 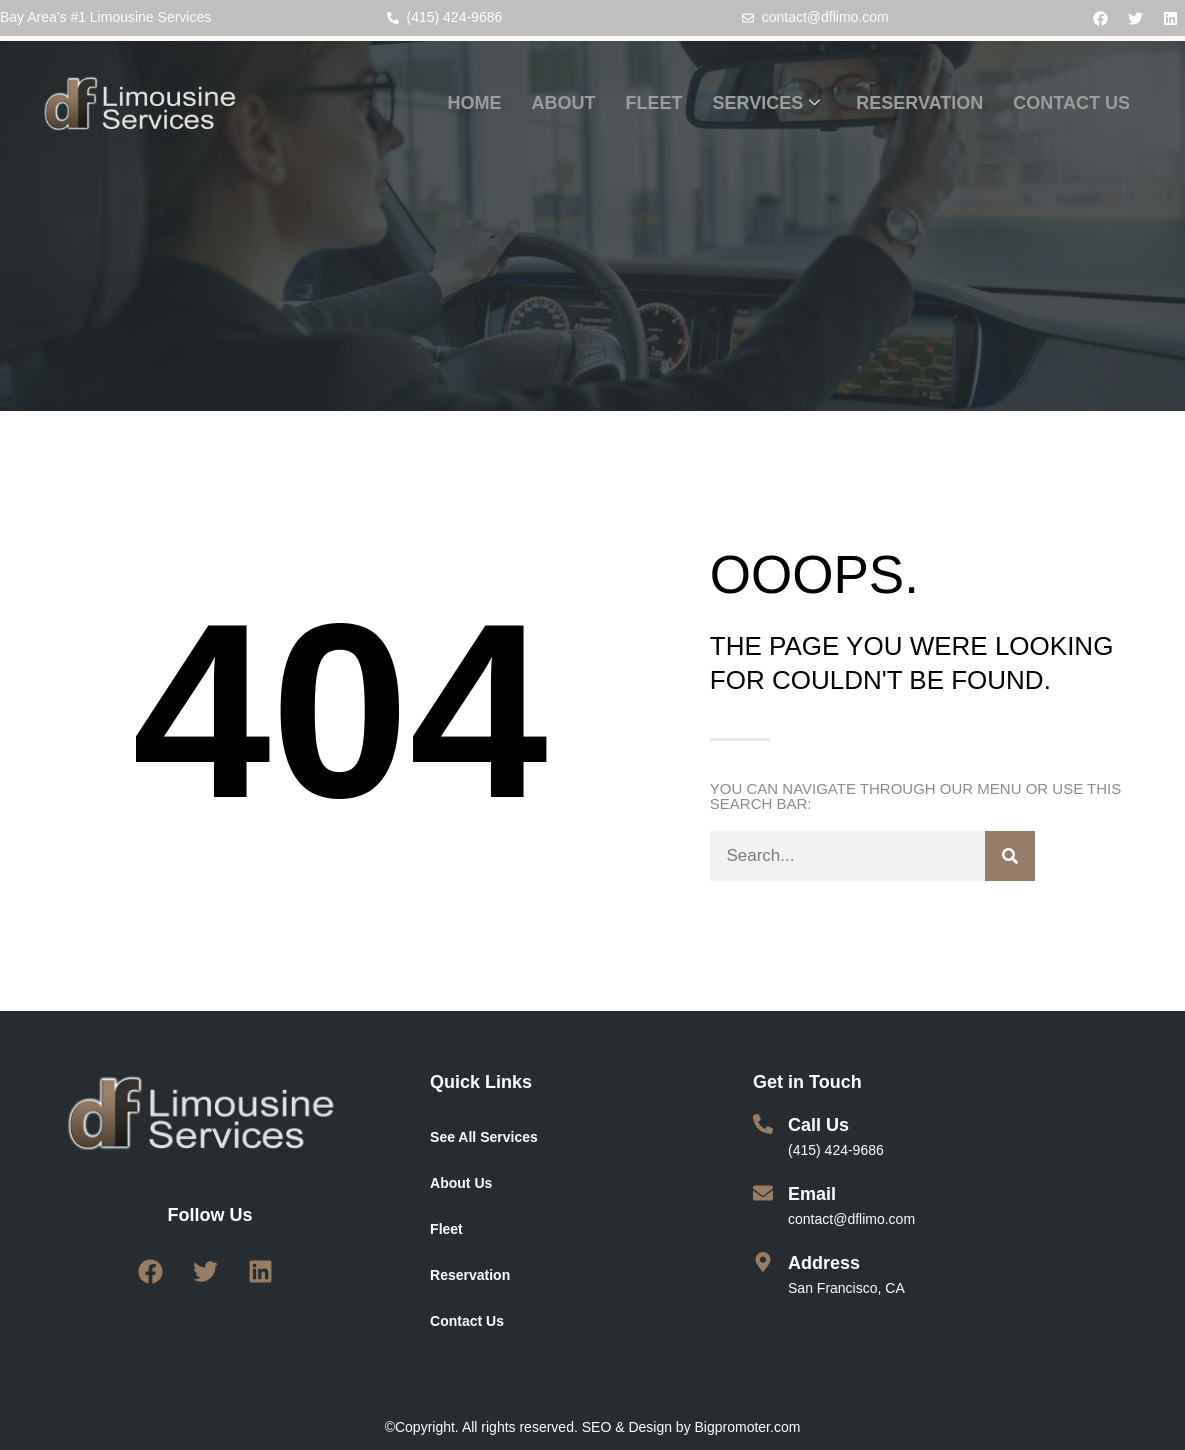 I want to click on HOME, so click(x=475, y=103).